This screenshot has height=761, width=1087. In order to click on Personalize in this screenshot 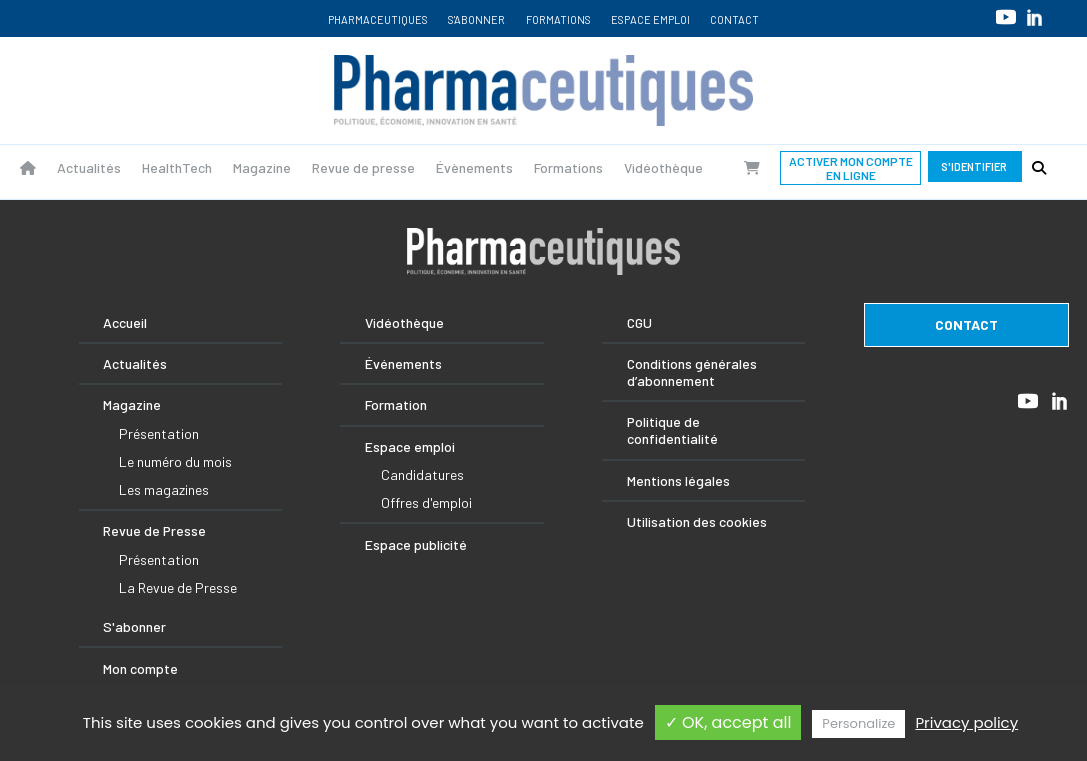, I will do `click(858, 723)`.